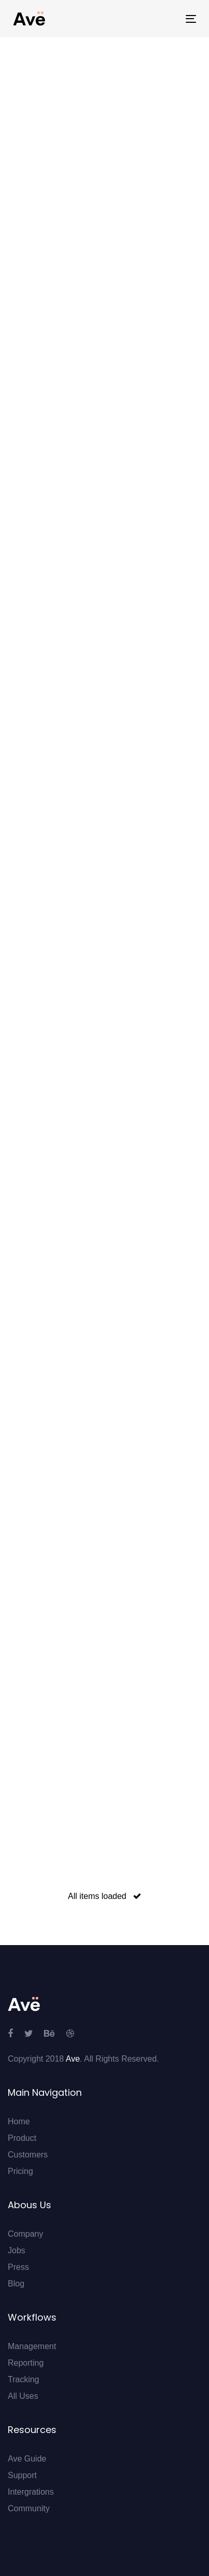 The image size is (209, 2576). Describe the element at coordinates (16, 2283) in the screenshot. I see `Blog` at that location.